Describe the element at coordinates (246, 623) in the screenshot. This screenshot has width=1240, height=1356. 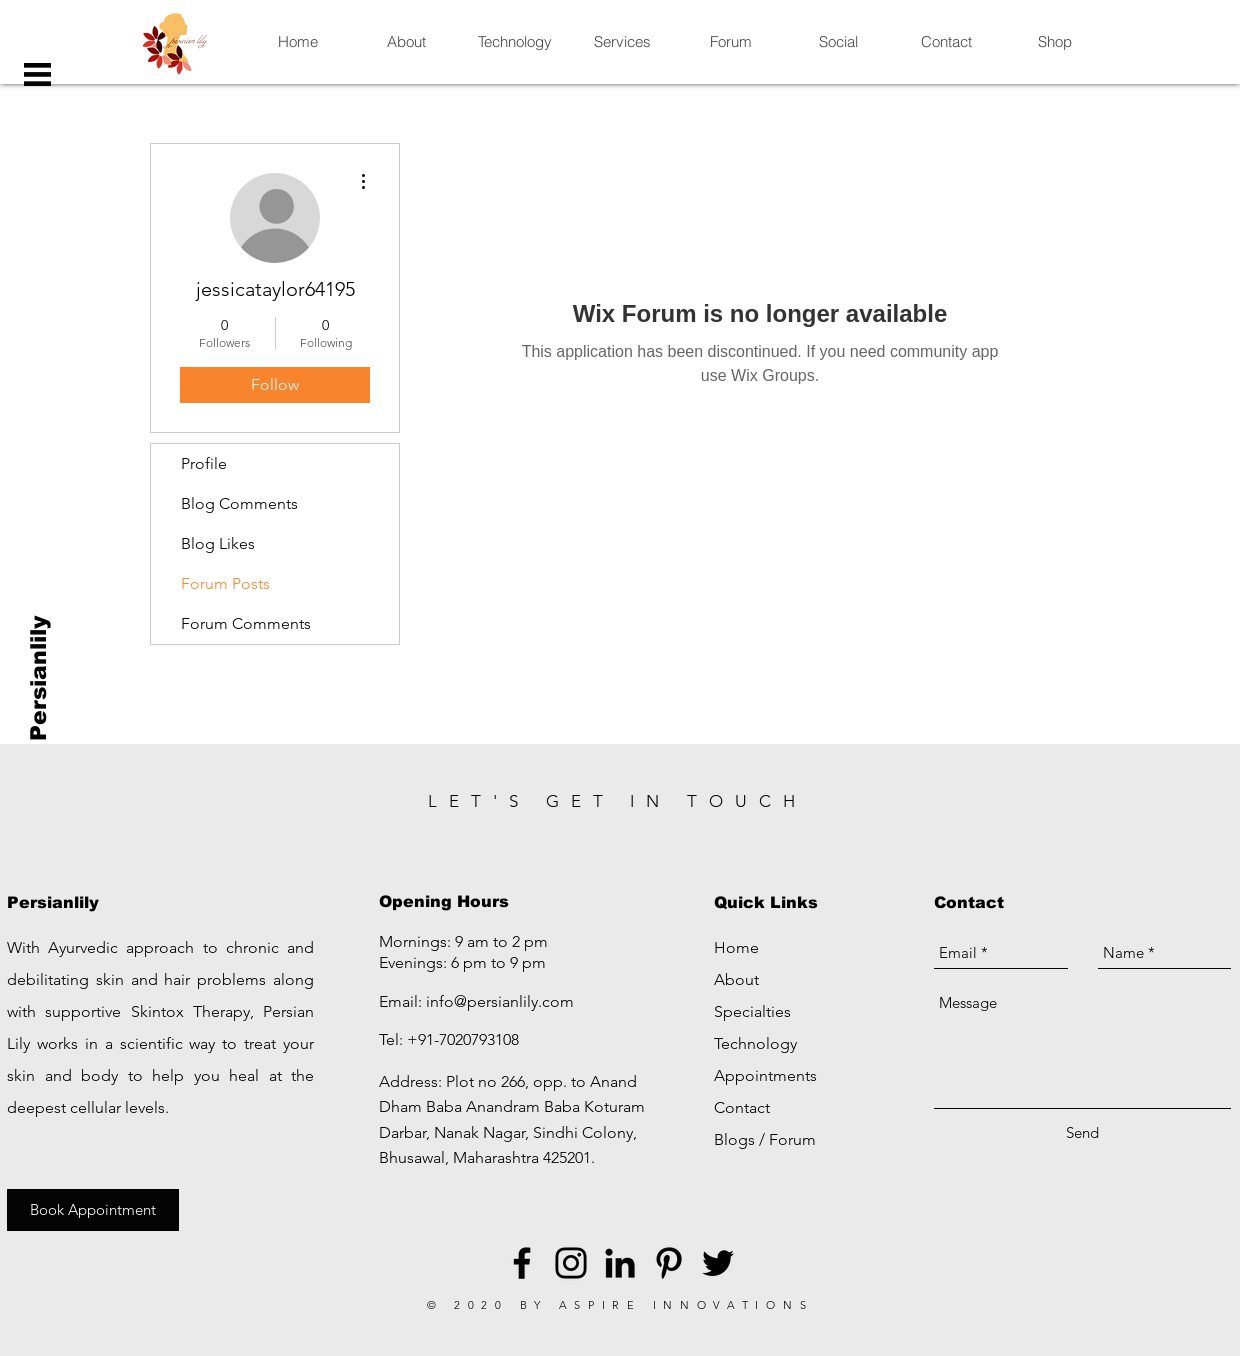
I see `Forum Comments` at that location.